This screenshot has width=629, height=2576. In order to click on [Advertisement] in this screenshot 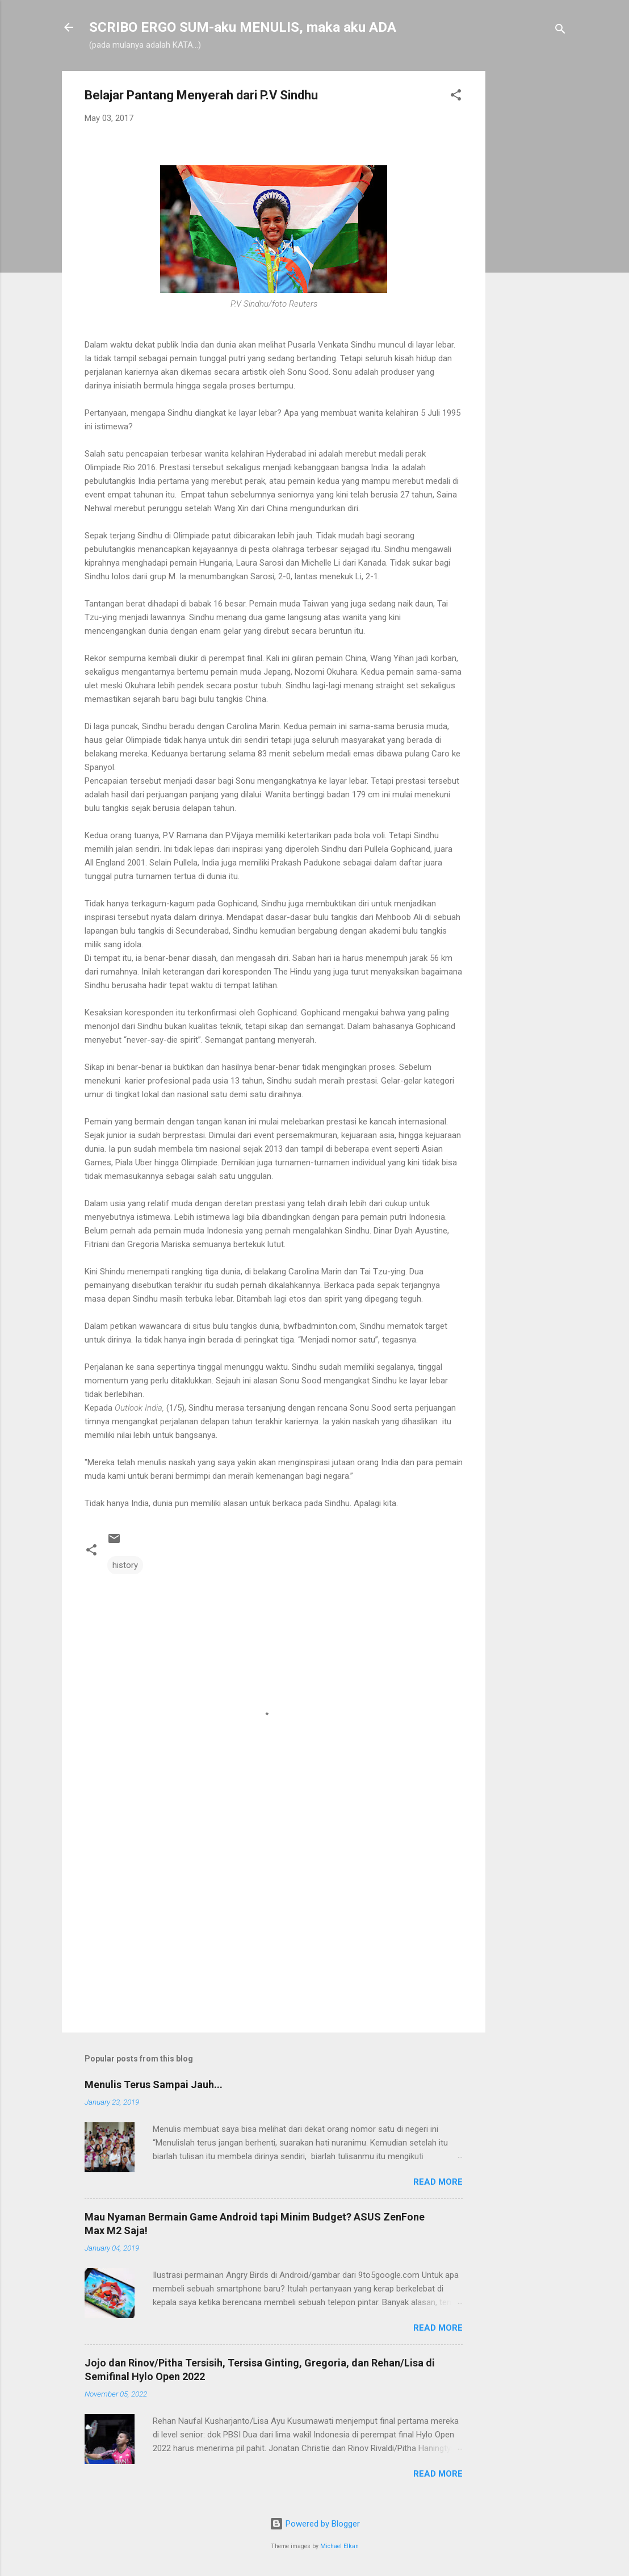, I will do `click(530, 241)`.